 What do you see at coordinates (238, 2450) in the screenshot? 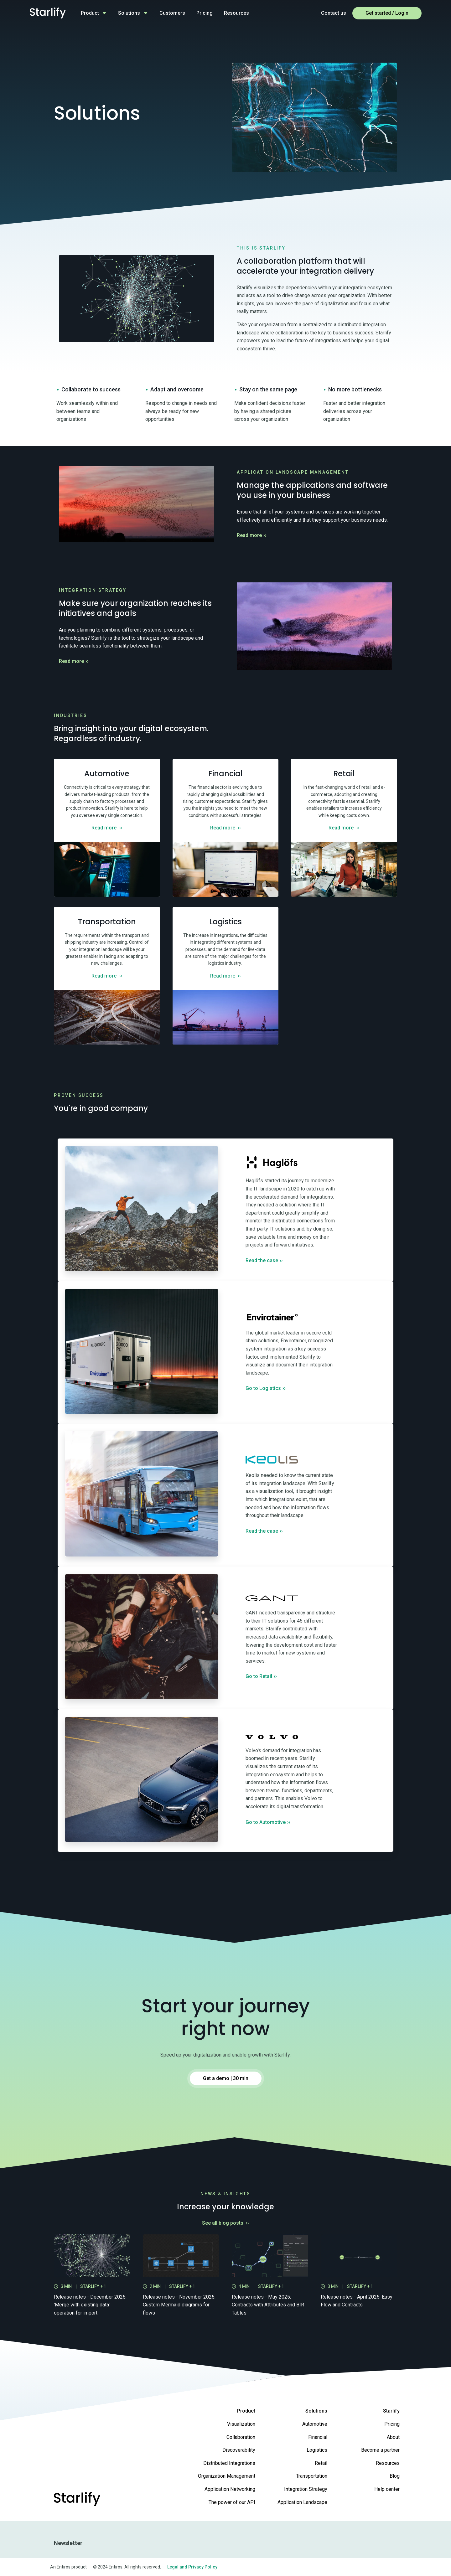
I see `Discoverability [menuitem]` at bounding box center [238, 2450].